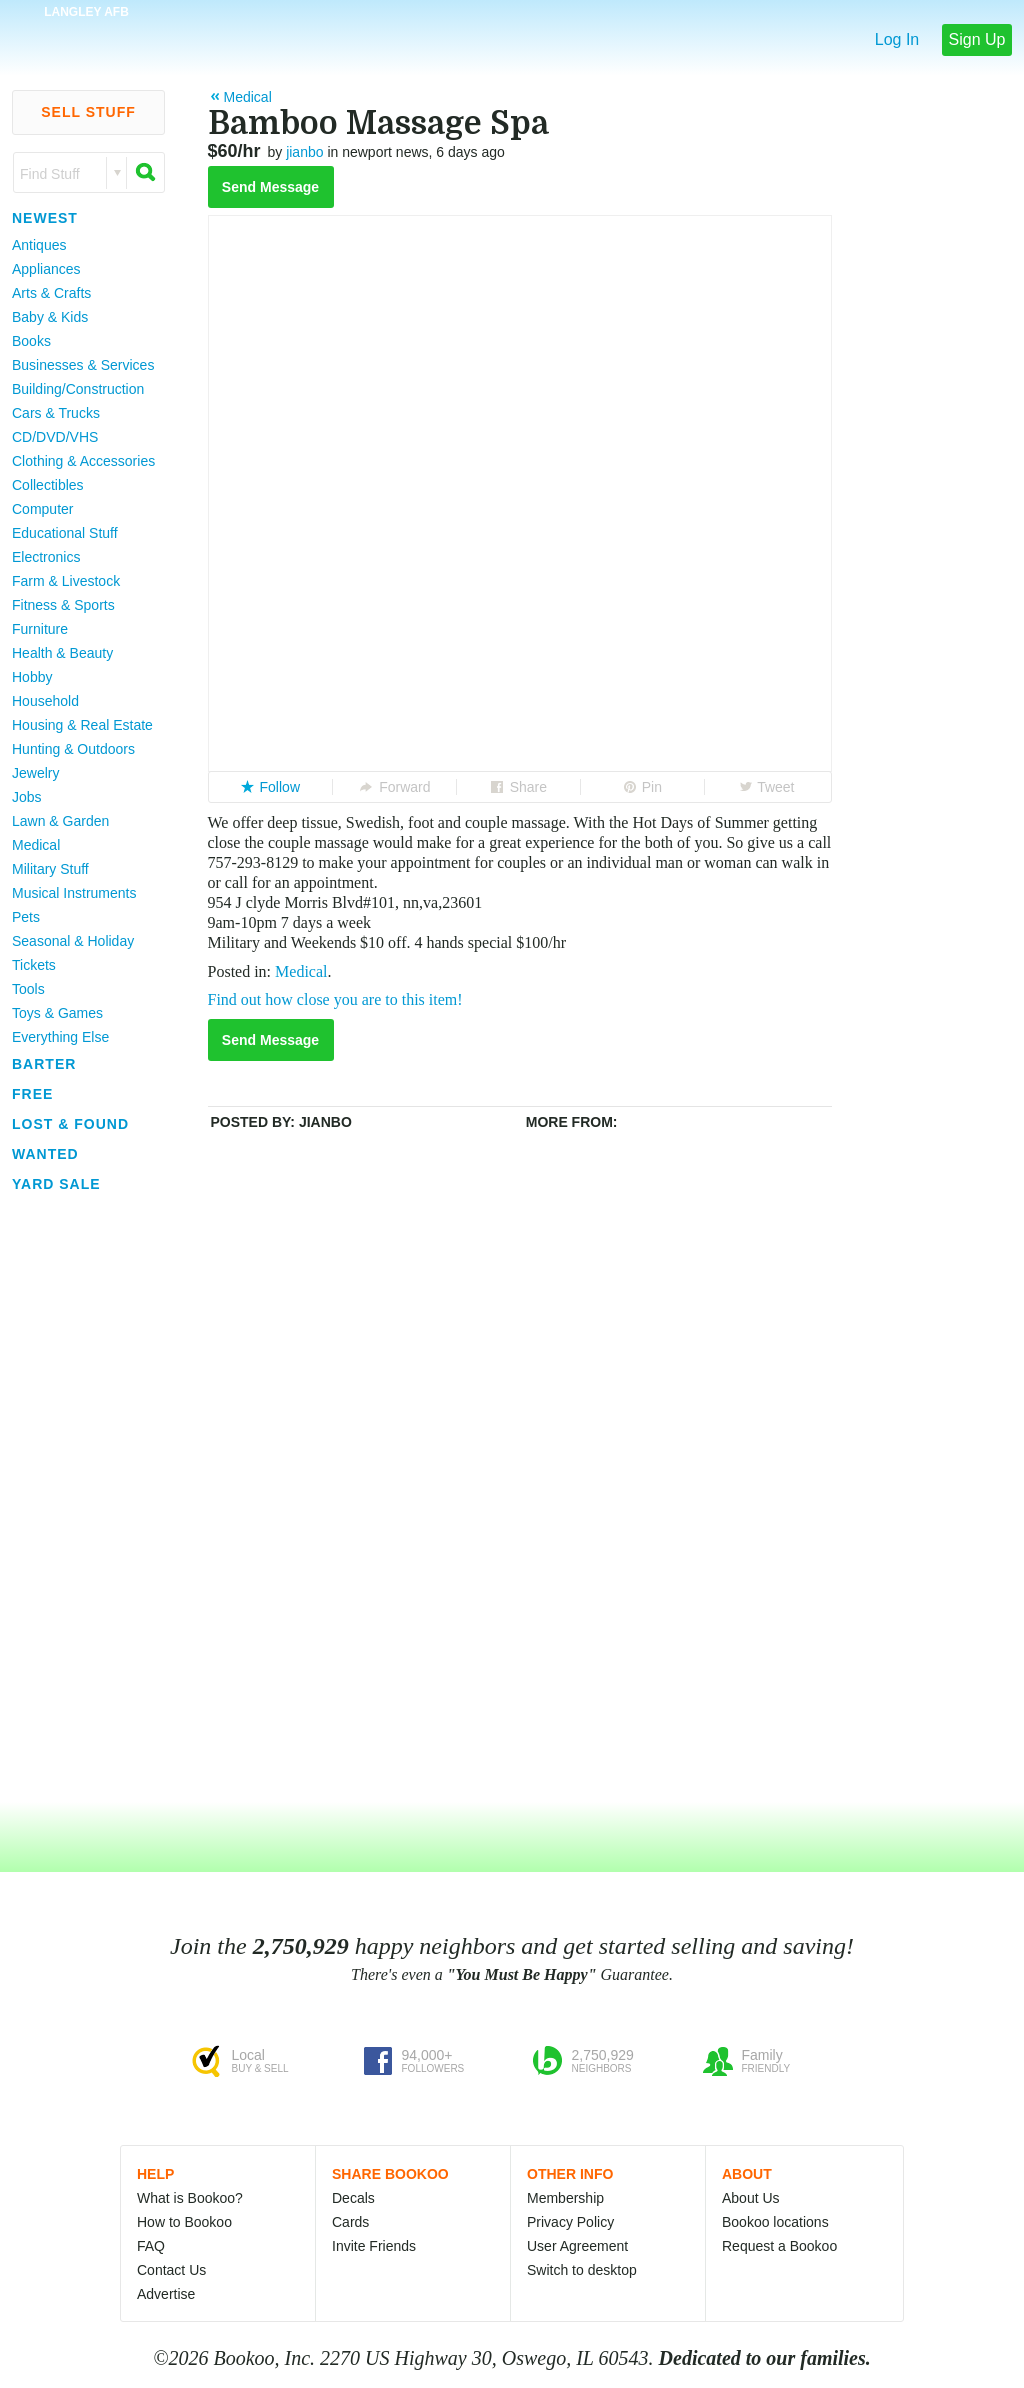  Describe the element at coordinates (32, 1094) in the screenshot. I see `Free` at that location.